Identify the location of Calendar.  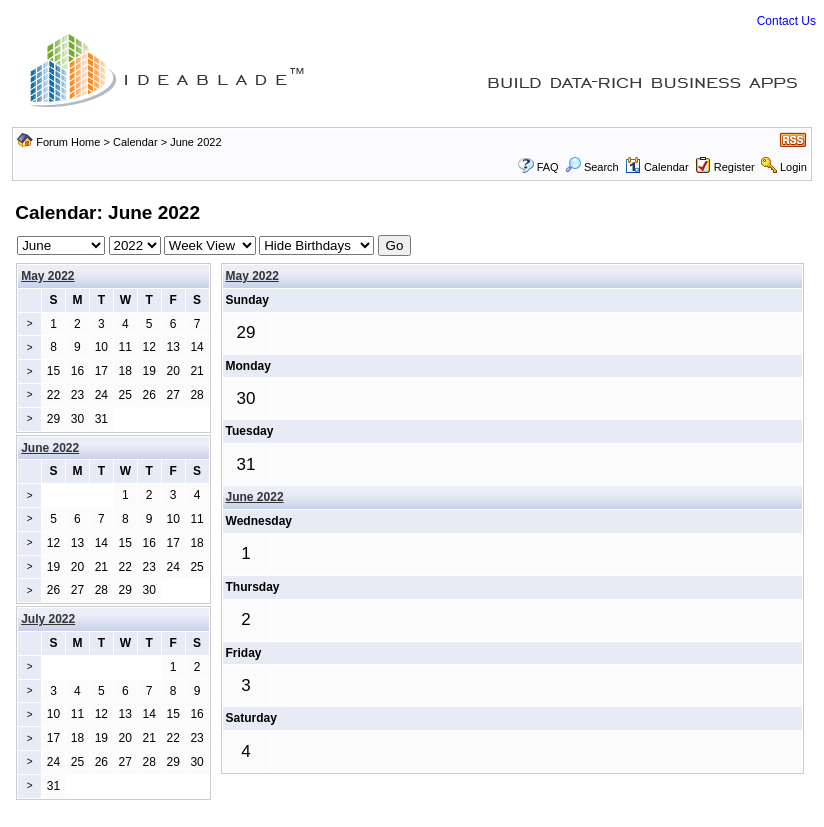
(135, 142).